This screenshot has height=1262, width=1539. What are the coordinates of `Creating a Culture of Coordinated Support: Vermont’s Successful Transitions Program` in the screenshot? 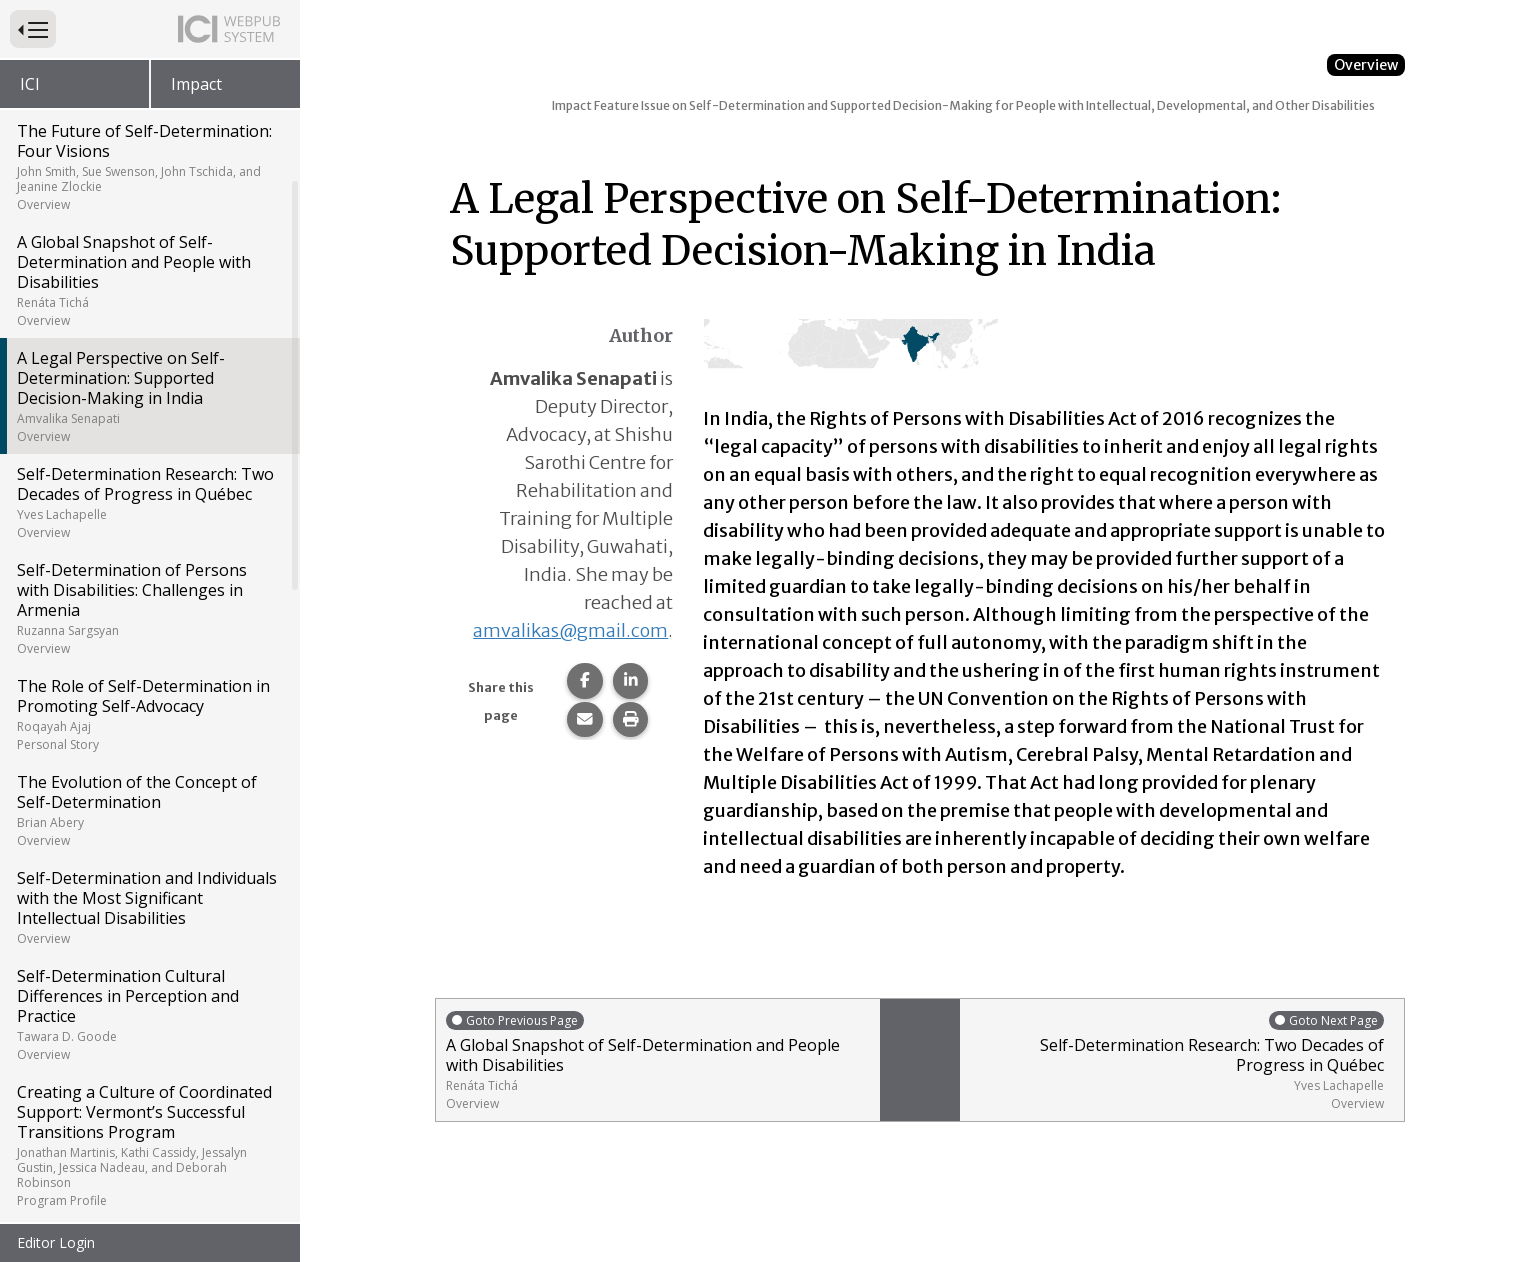 It's located at (148, 1145).